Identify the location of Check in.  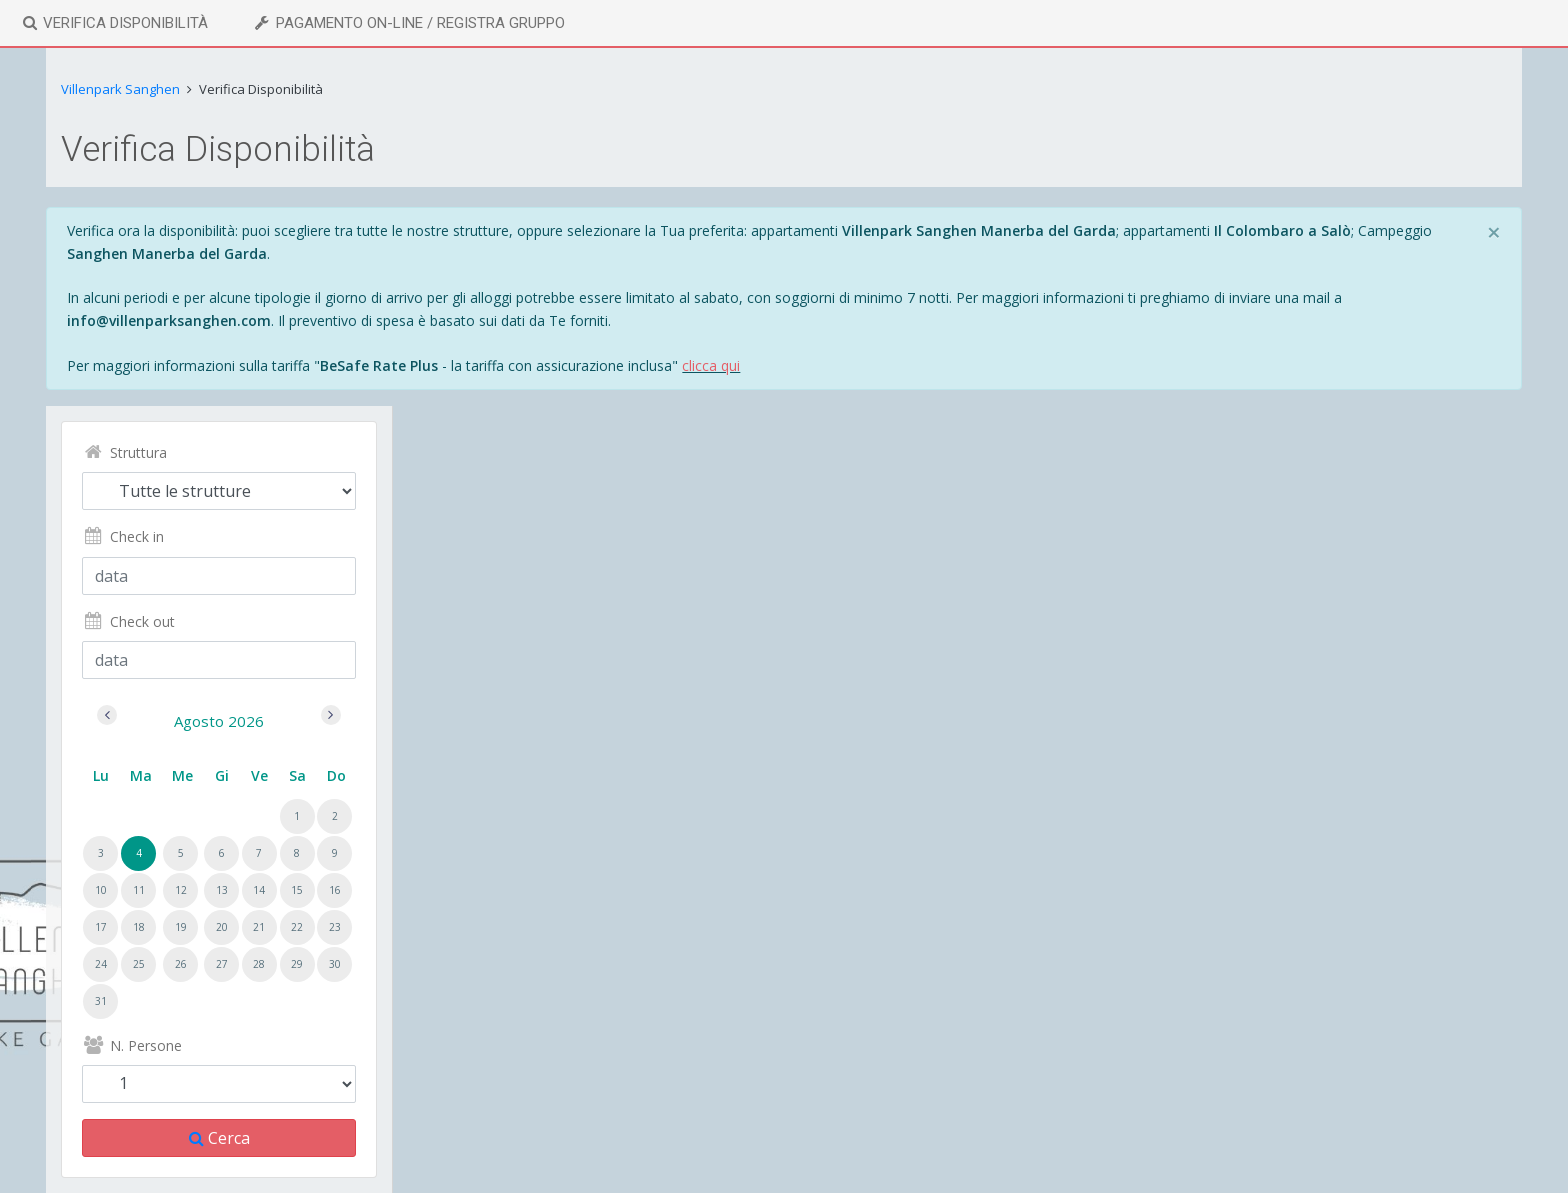
(122, 536).